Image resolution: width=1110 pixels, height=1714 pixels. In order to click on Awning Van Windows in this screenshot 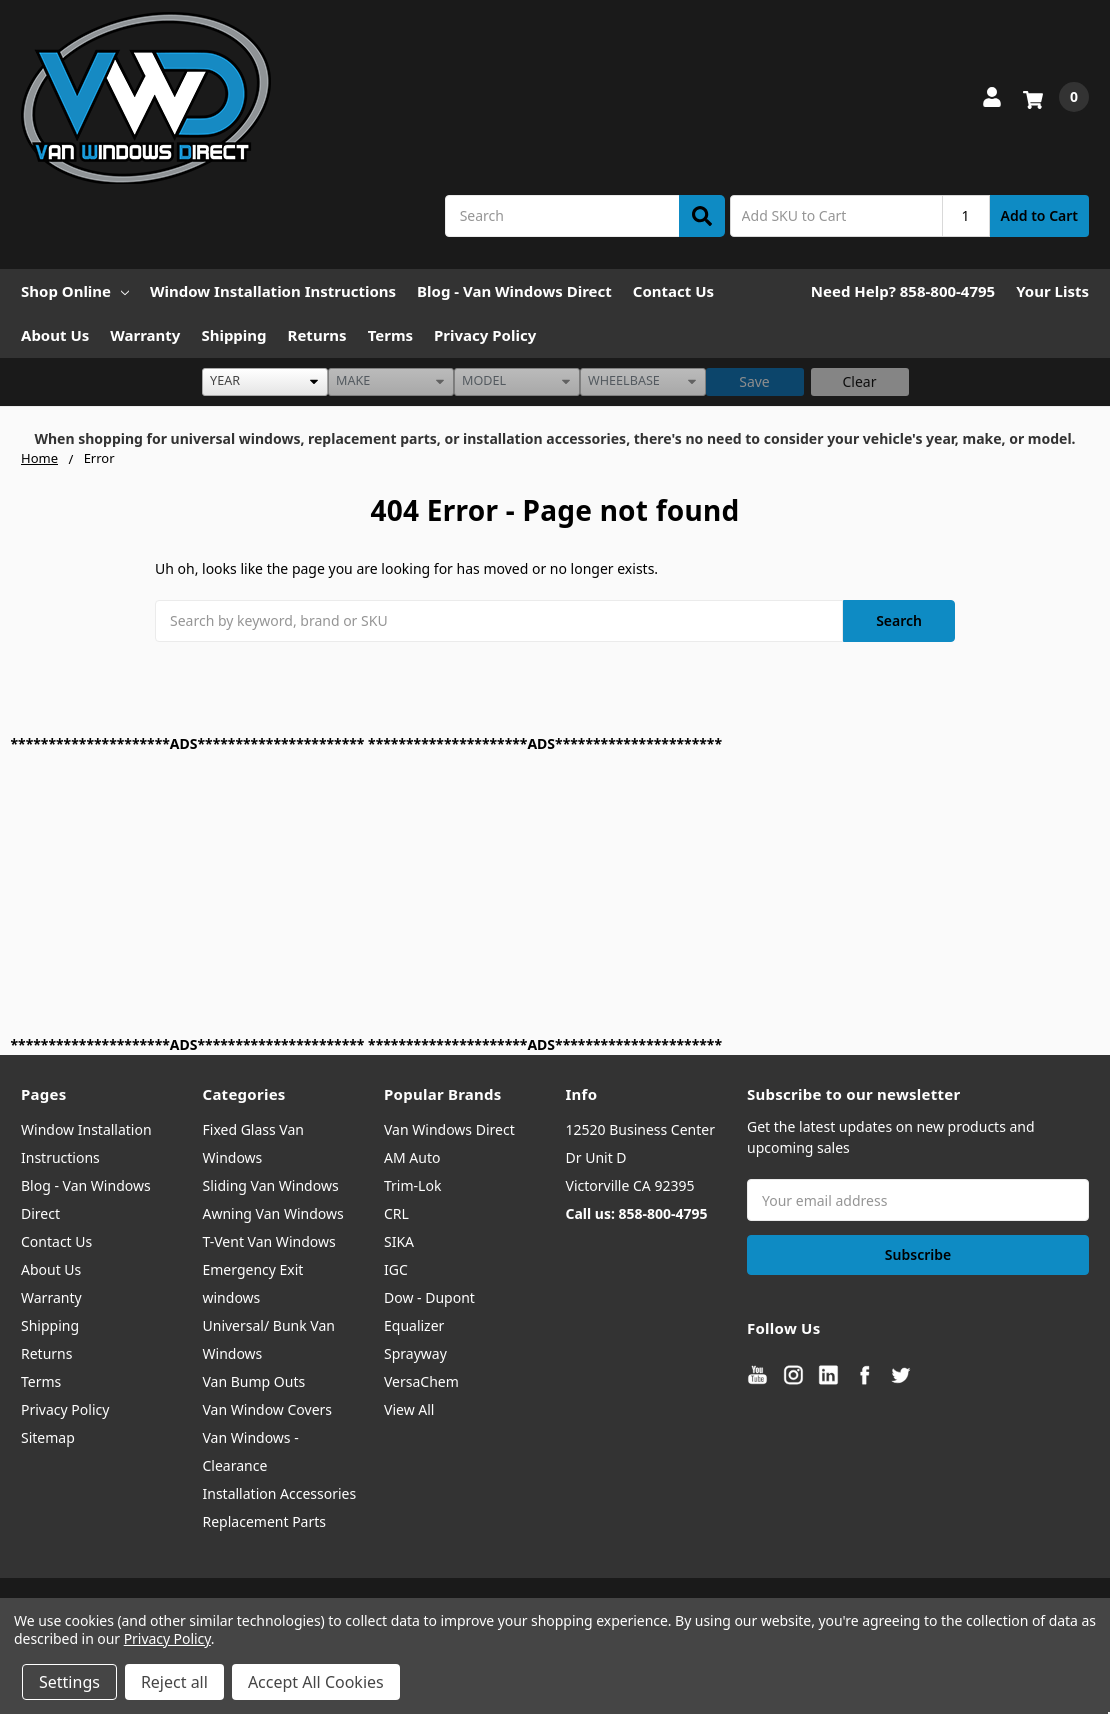, I will do `click(273, 1213)`.